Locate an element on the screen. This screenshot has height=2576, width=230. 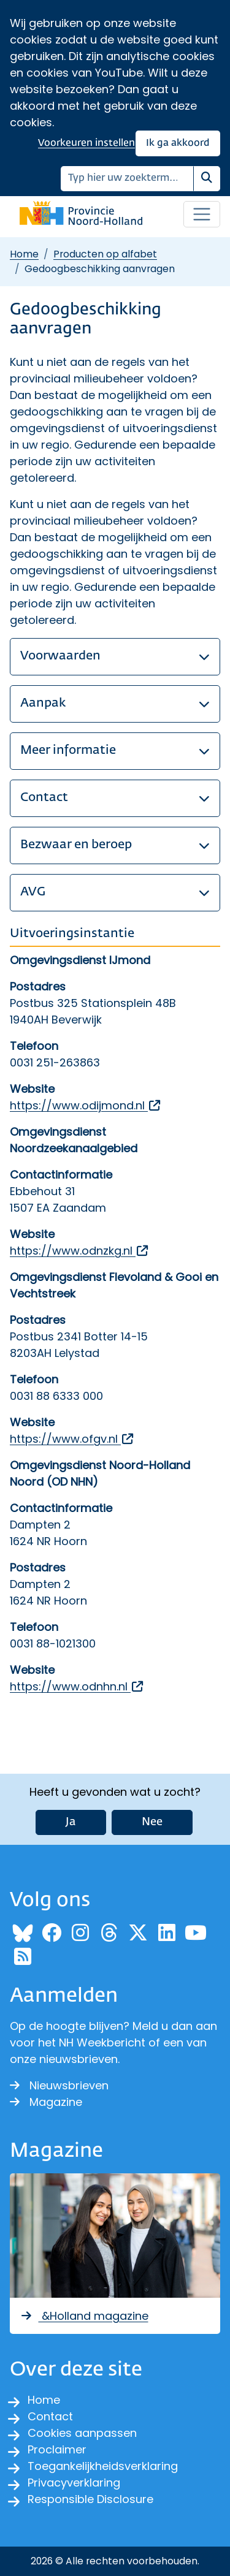
Nee is located at coordinates (152, 1822).